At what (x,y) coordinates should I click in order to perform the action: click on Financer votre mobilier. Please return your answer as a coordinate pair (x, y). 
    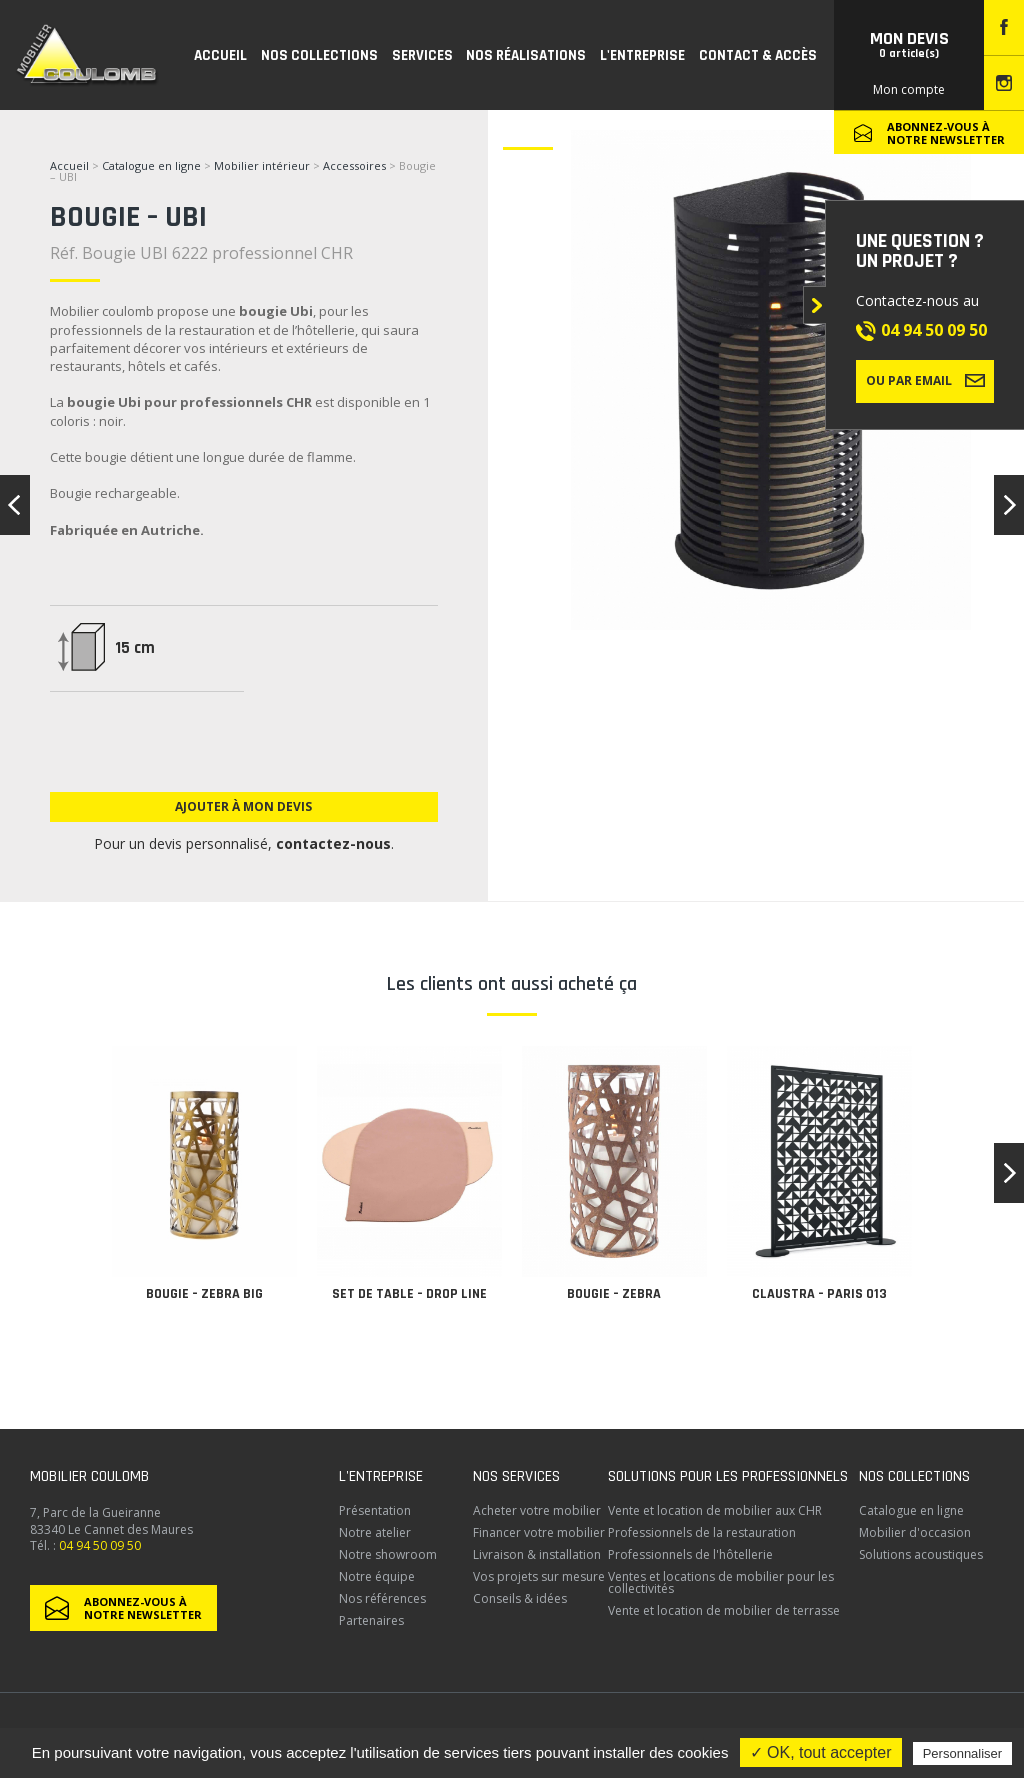
    Looking at the image, I should click on (539, 1532).